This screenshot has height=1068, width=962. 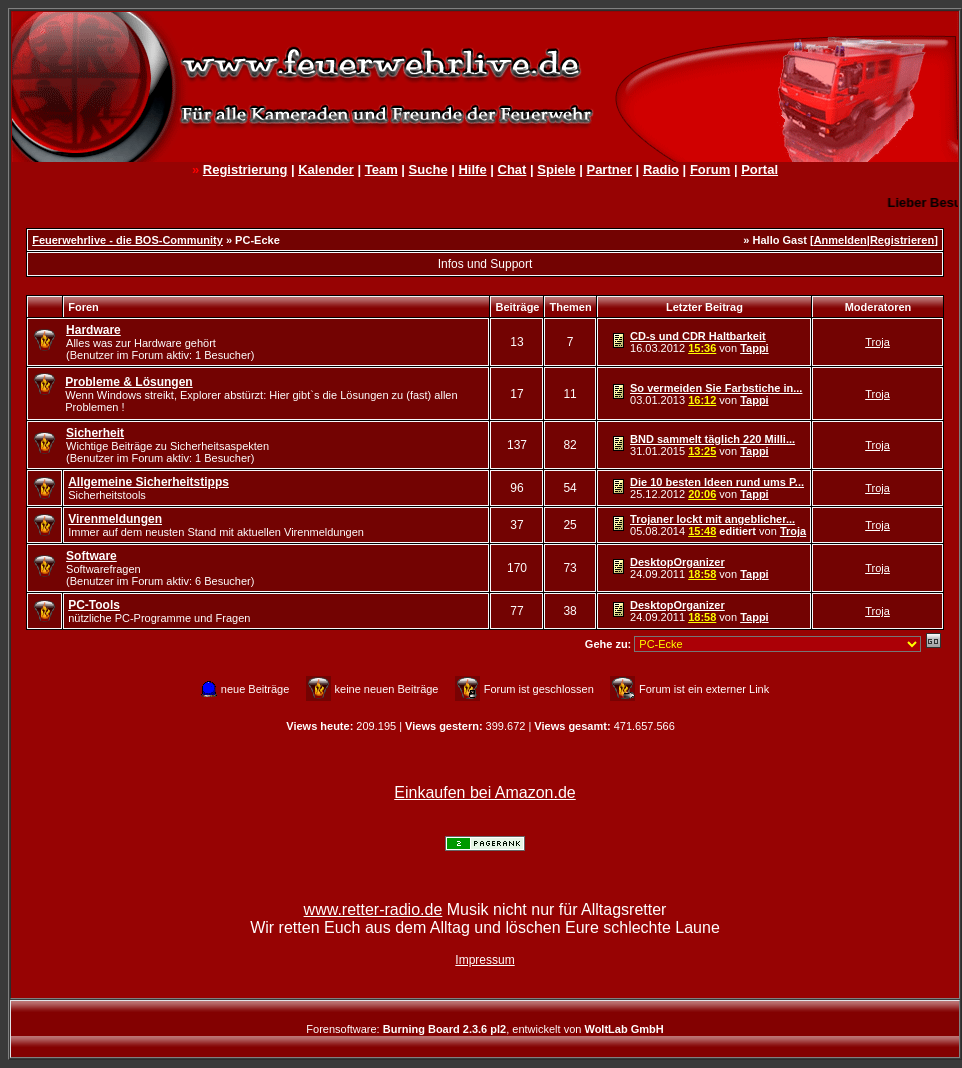 What do you see at coordinates (677, 562) in the screenshot?
I see `DesktopOrganizer` at bounding box center [677, 562].